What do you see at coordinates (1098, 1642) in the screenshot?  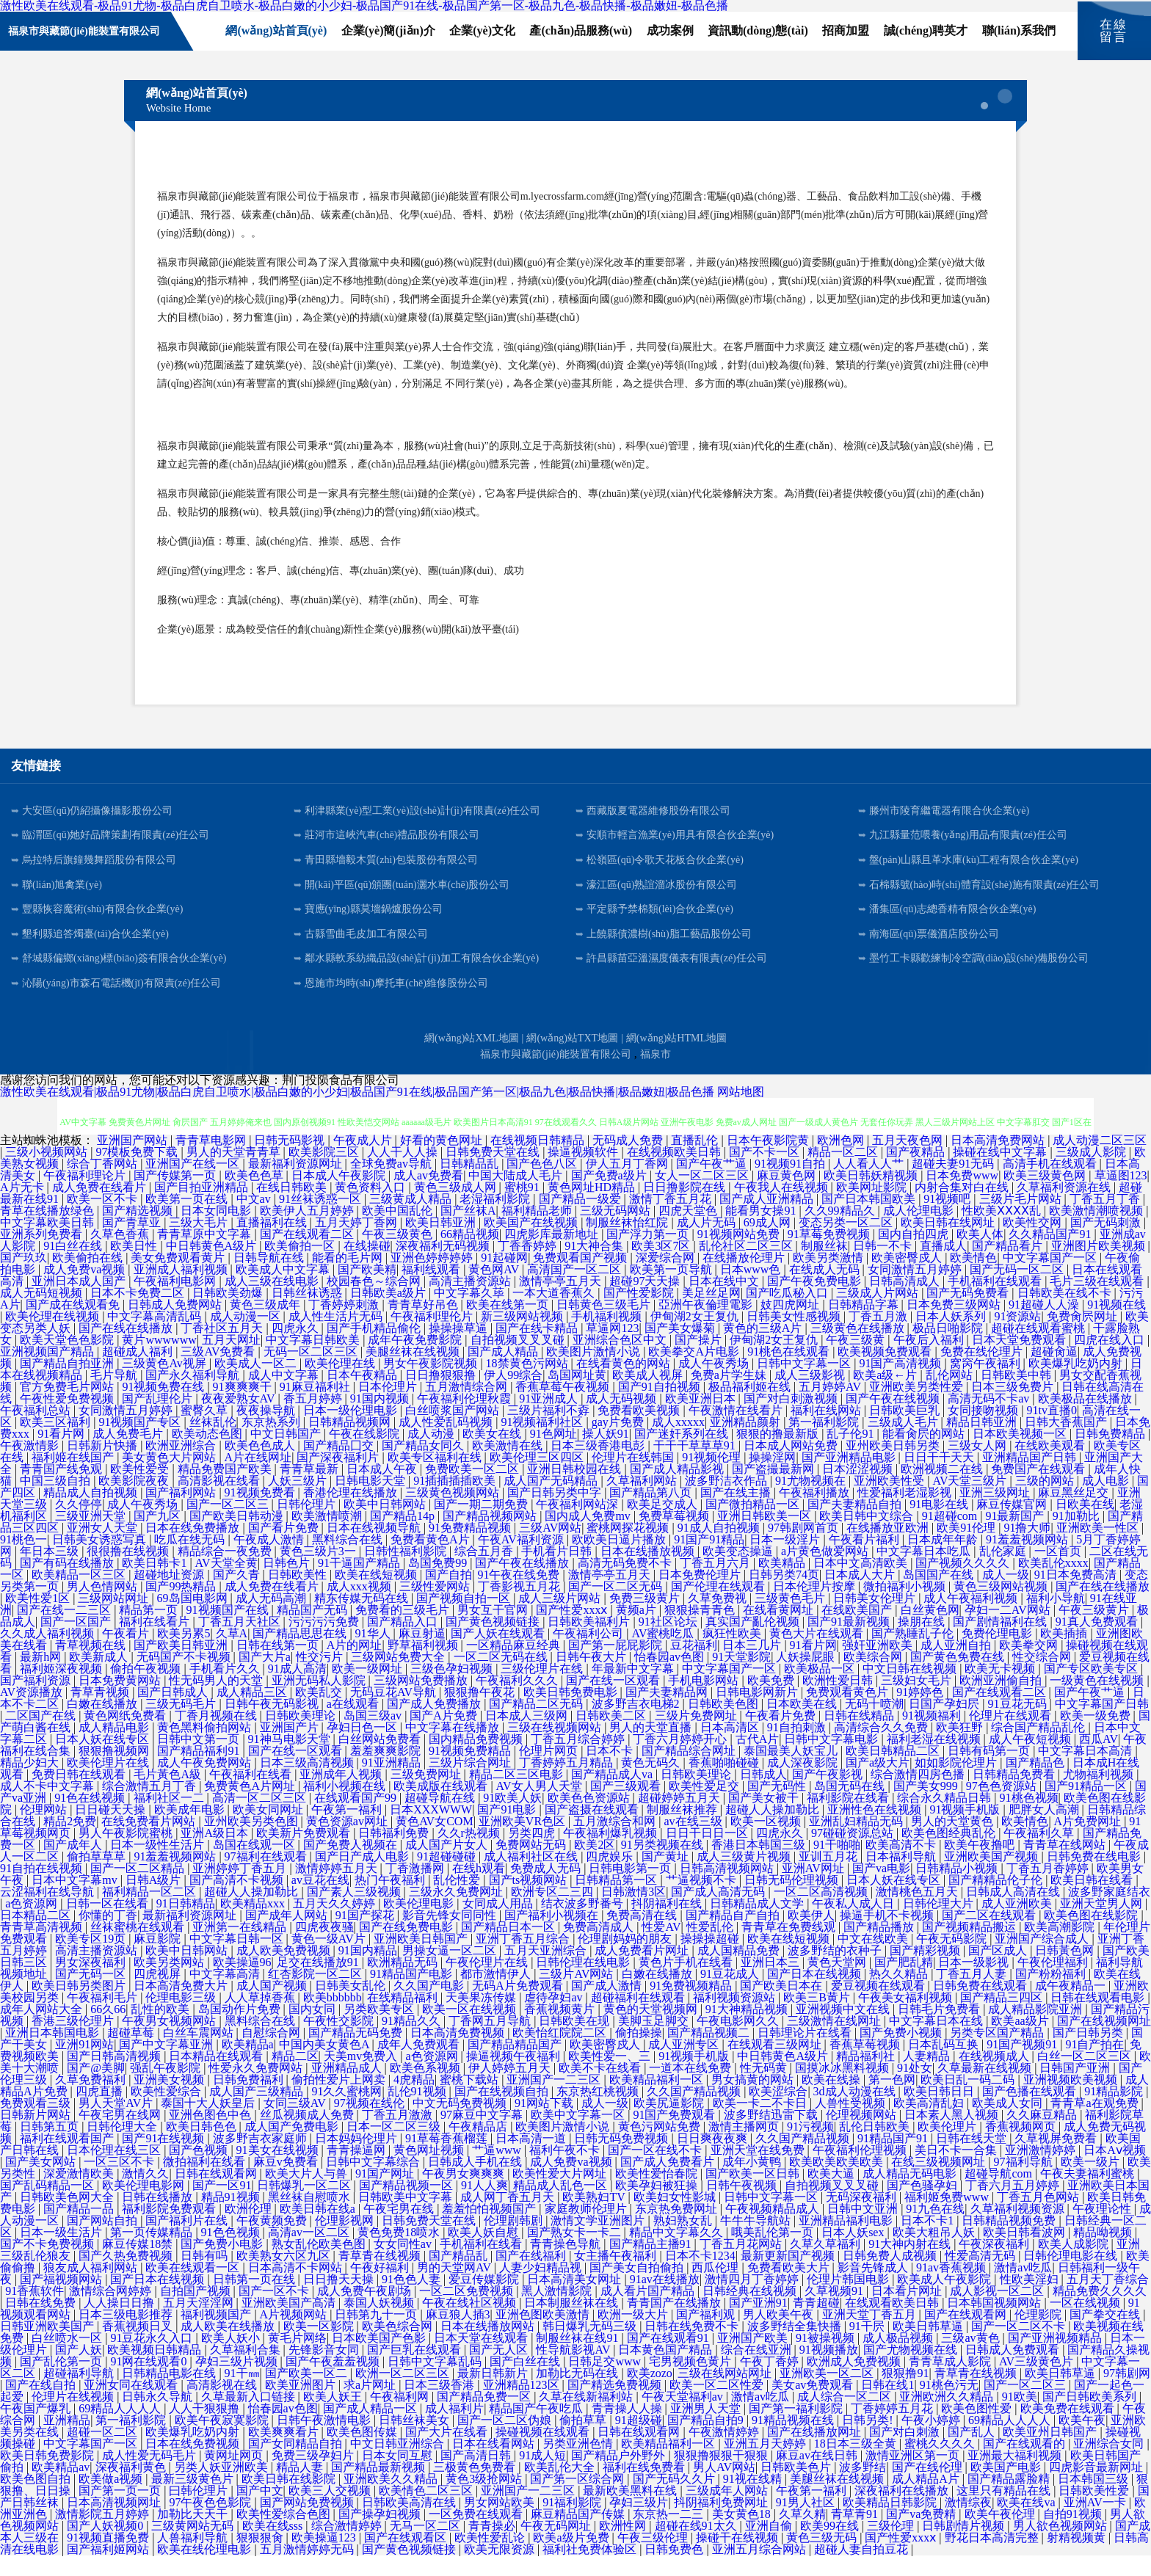 I see `91真人免费观看` at bounding box center [1098, 1642].